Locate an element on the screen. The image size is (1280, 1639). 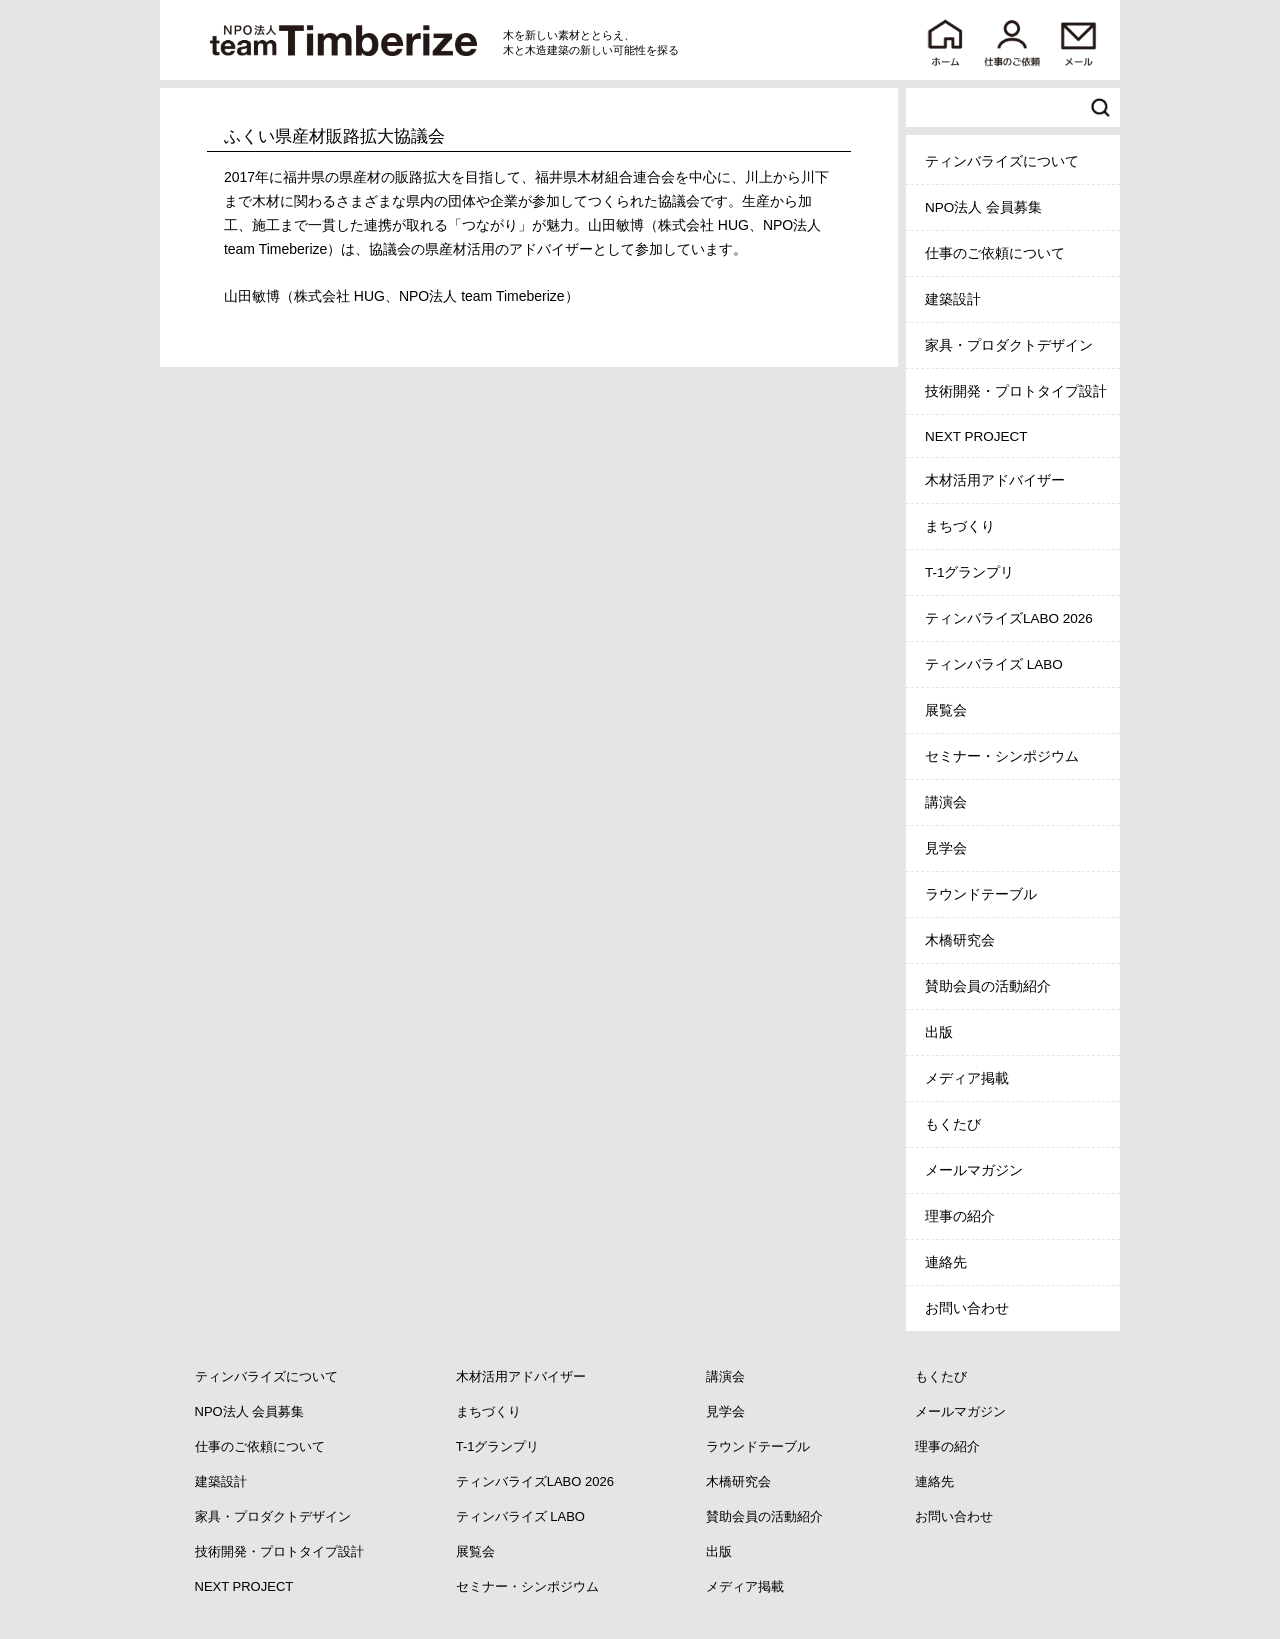
ティンバライズ LABO is located at coordinates (994, 664).